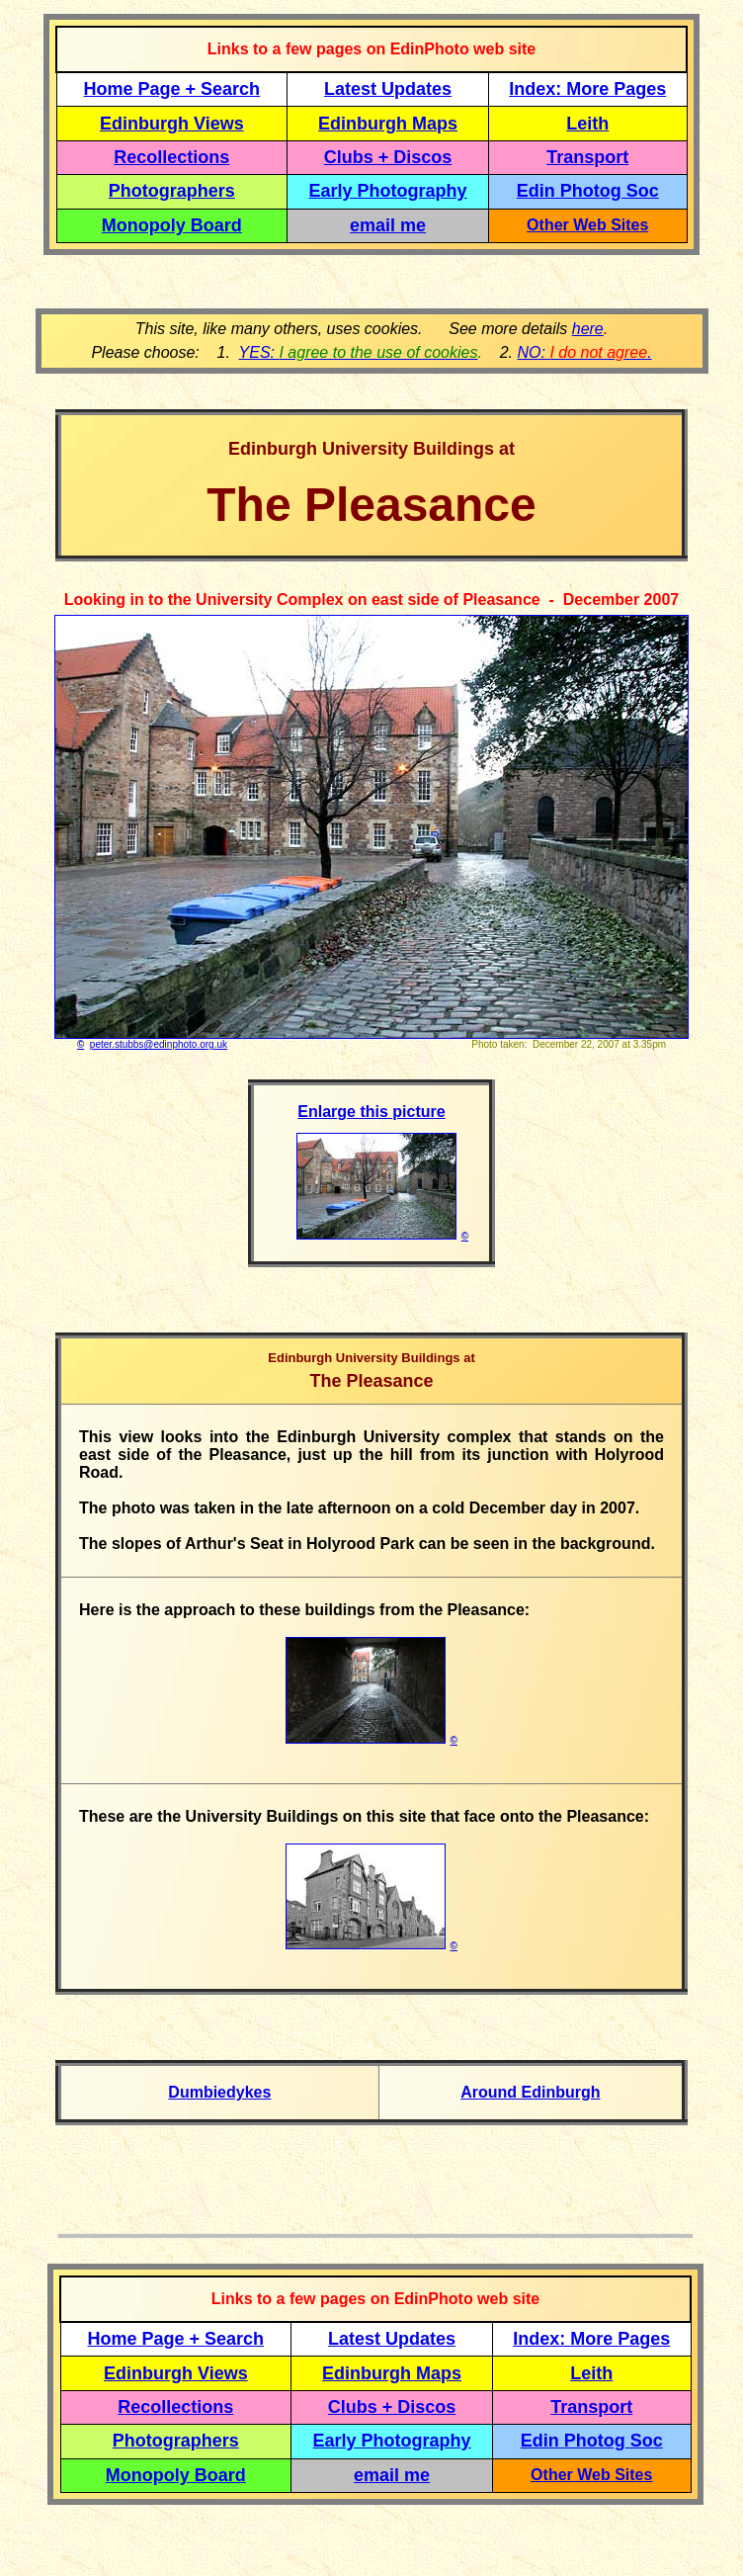 The width and height of the screenshot is (743, 2576). Describe the element at coordinates (388, 225) in the screenshot. I see `email me` at that location.